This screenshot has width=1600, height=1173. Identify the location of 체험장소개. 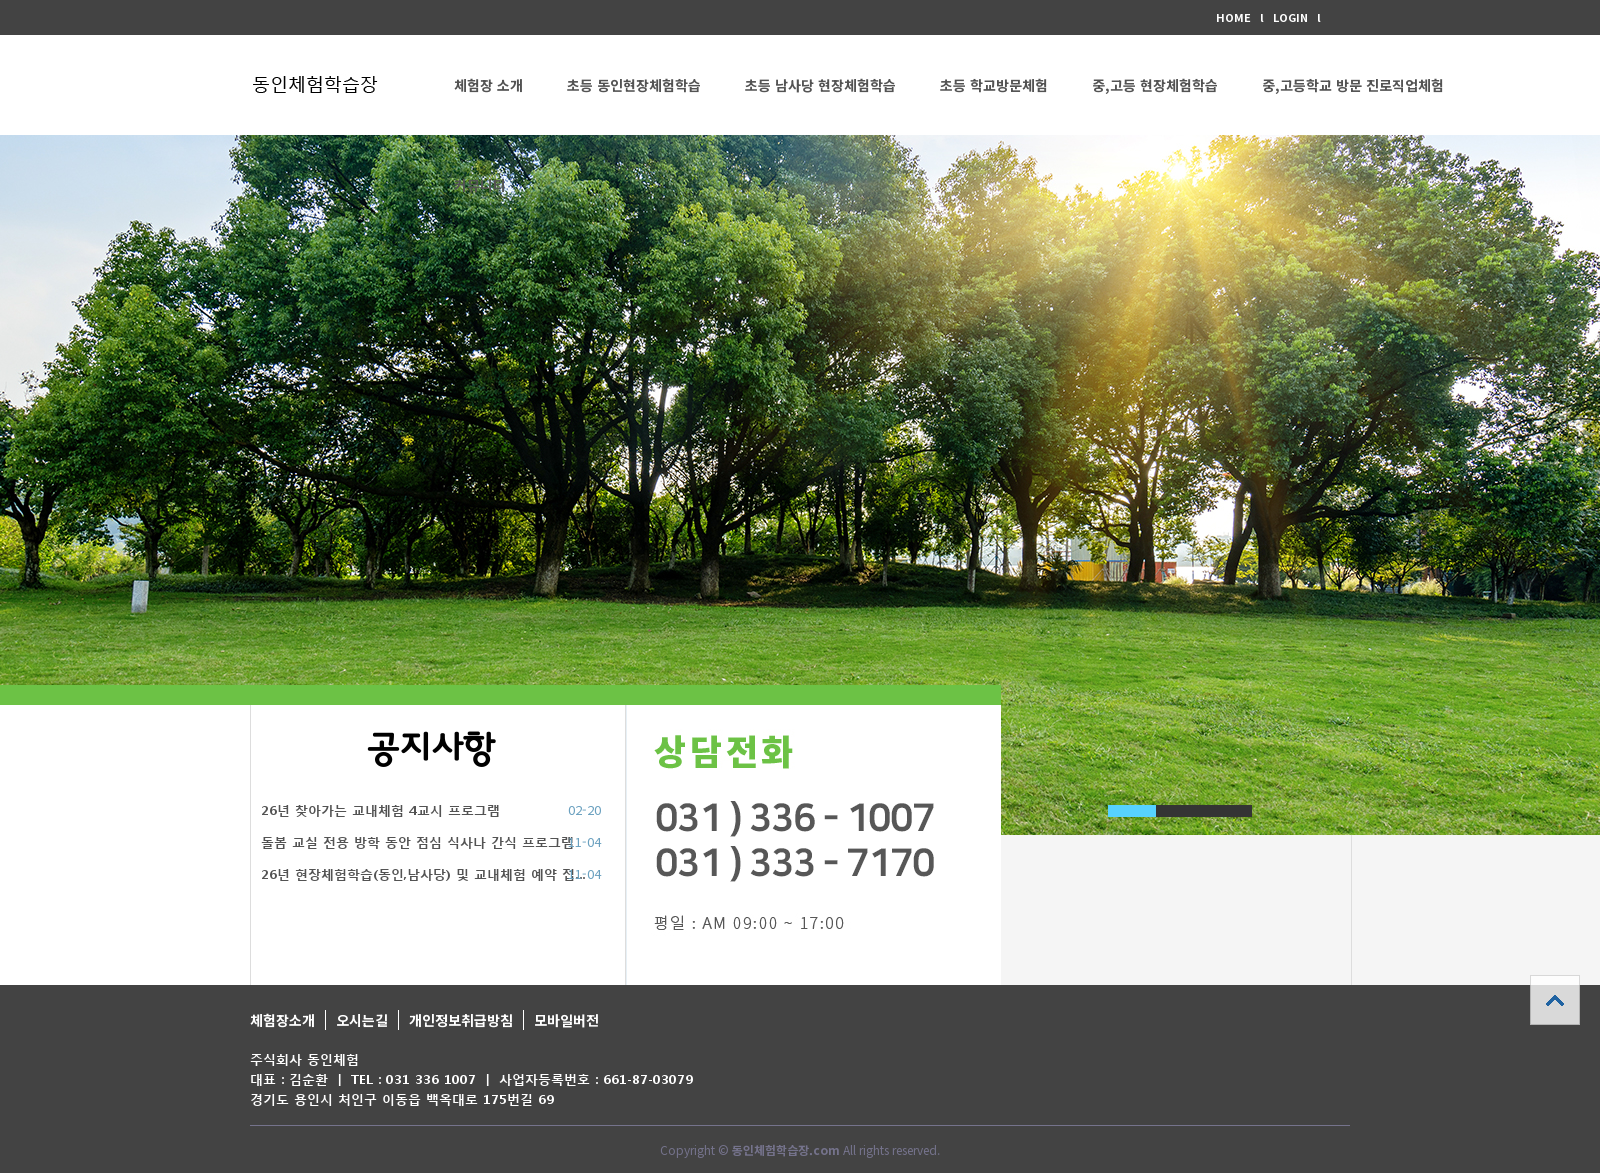
(282, 1020).